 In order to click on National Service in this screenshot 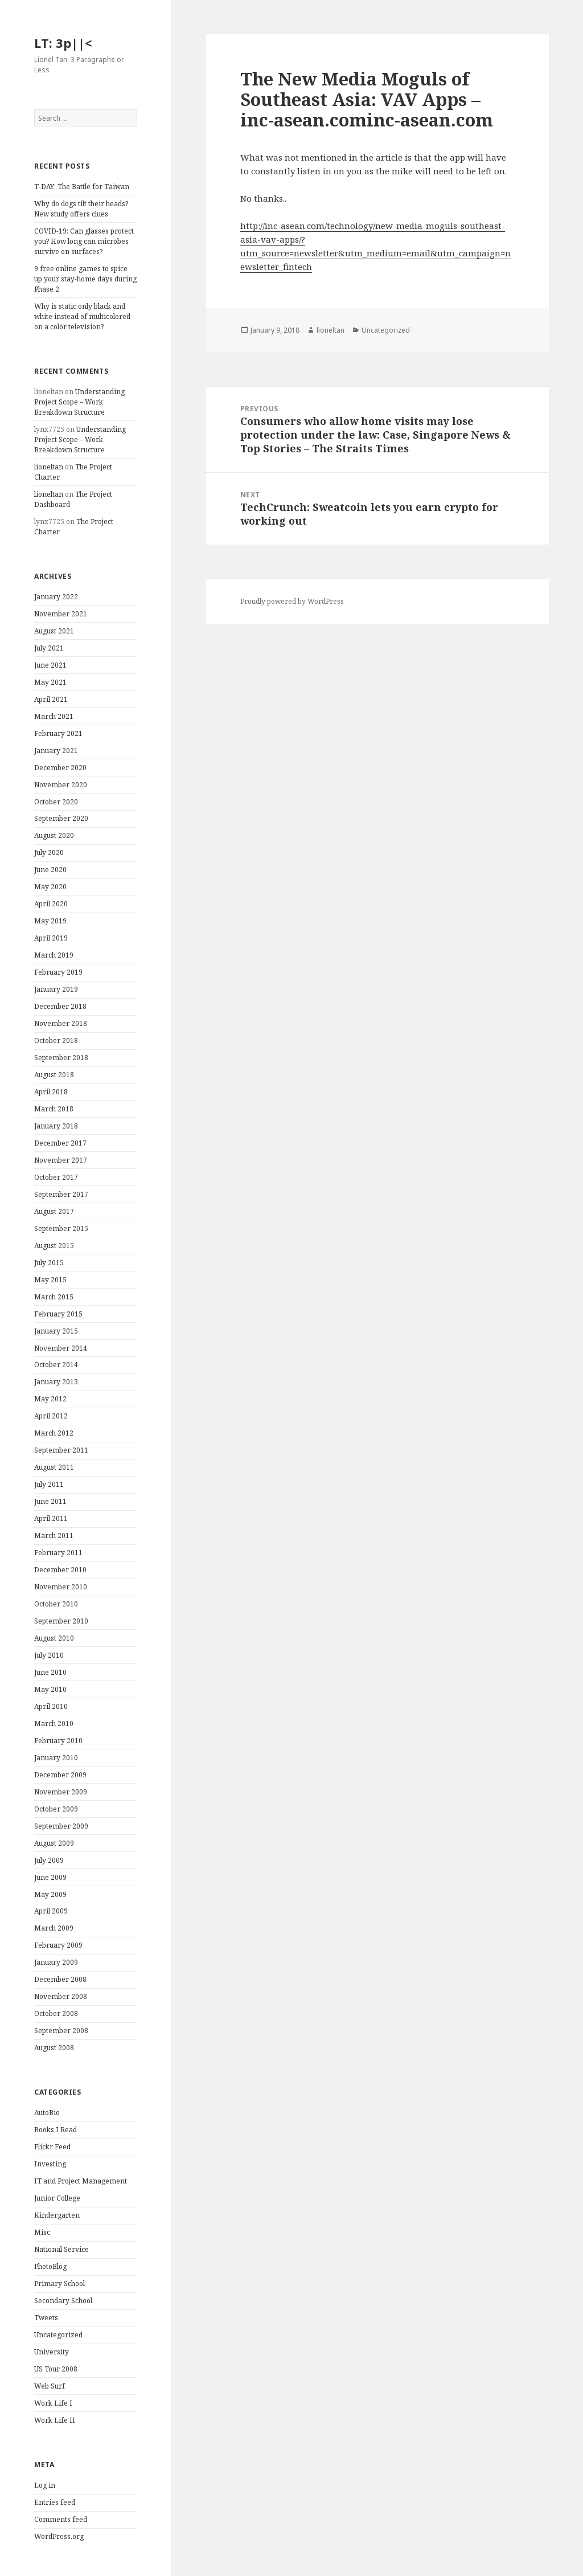, I will do `click(61, 2249)`.